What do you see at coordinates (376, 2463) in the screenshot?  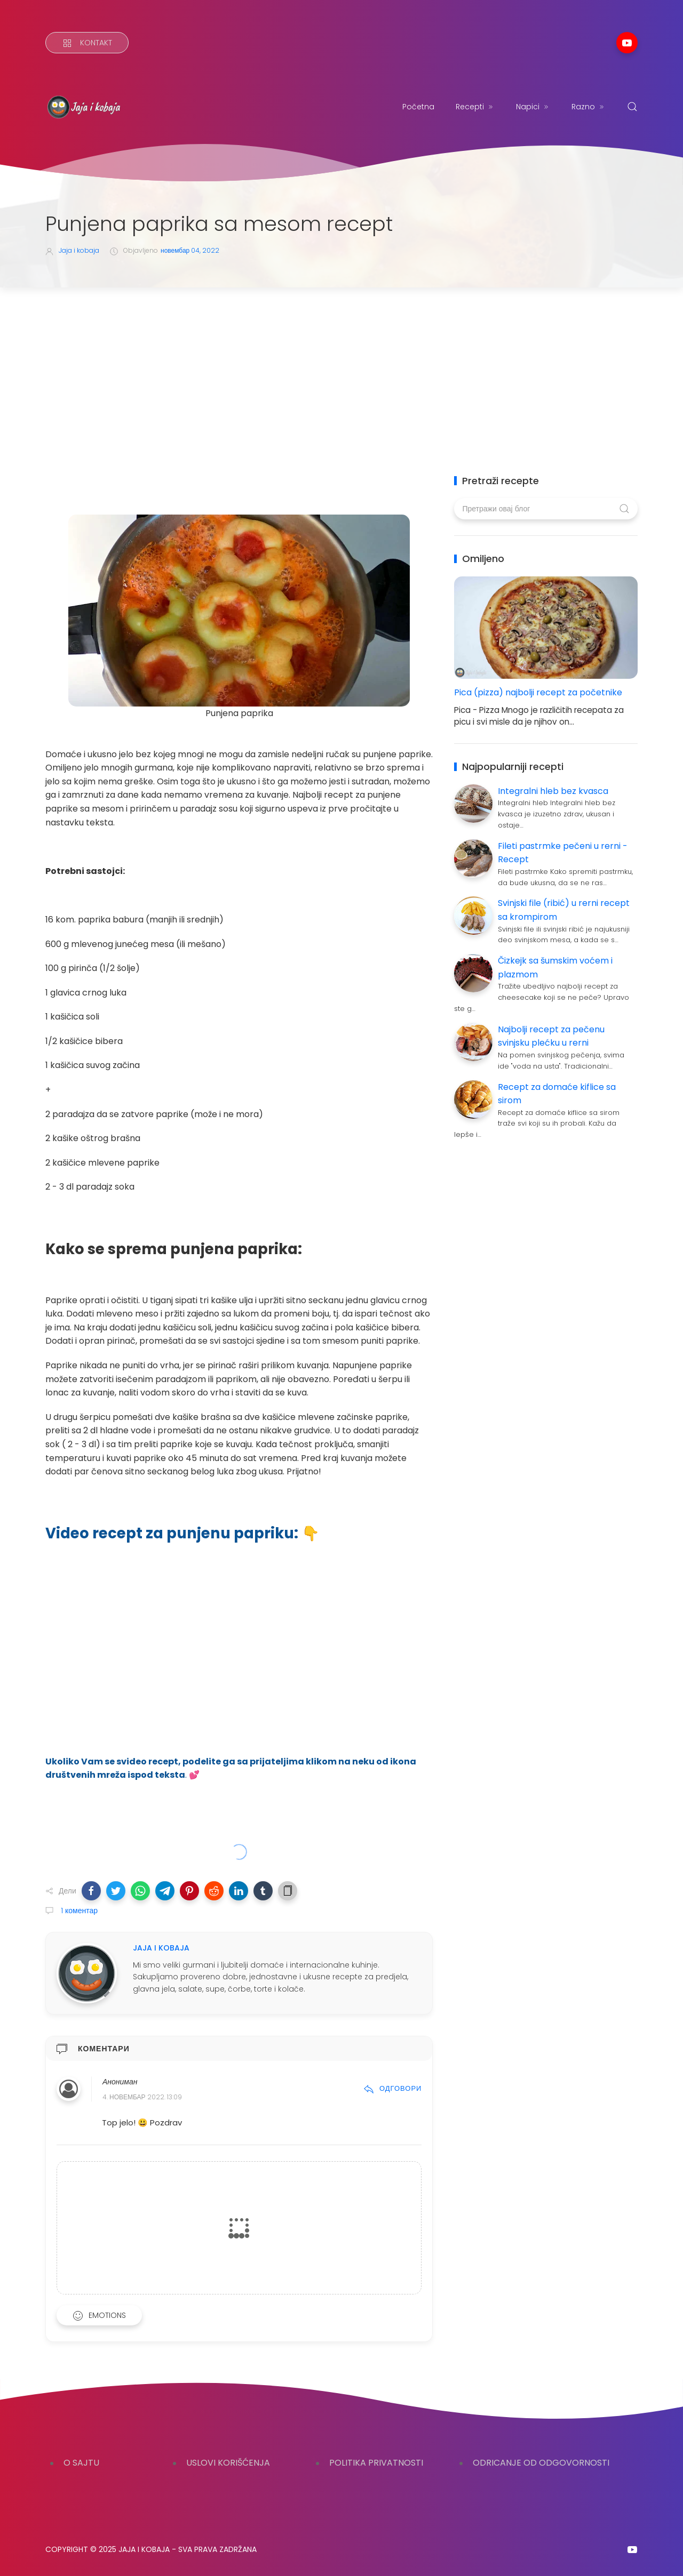 I see `POLITIKA PRIVATNOSTI` at bounding box center [376, 2463].